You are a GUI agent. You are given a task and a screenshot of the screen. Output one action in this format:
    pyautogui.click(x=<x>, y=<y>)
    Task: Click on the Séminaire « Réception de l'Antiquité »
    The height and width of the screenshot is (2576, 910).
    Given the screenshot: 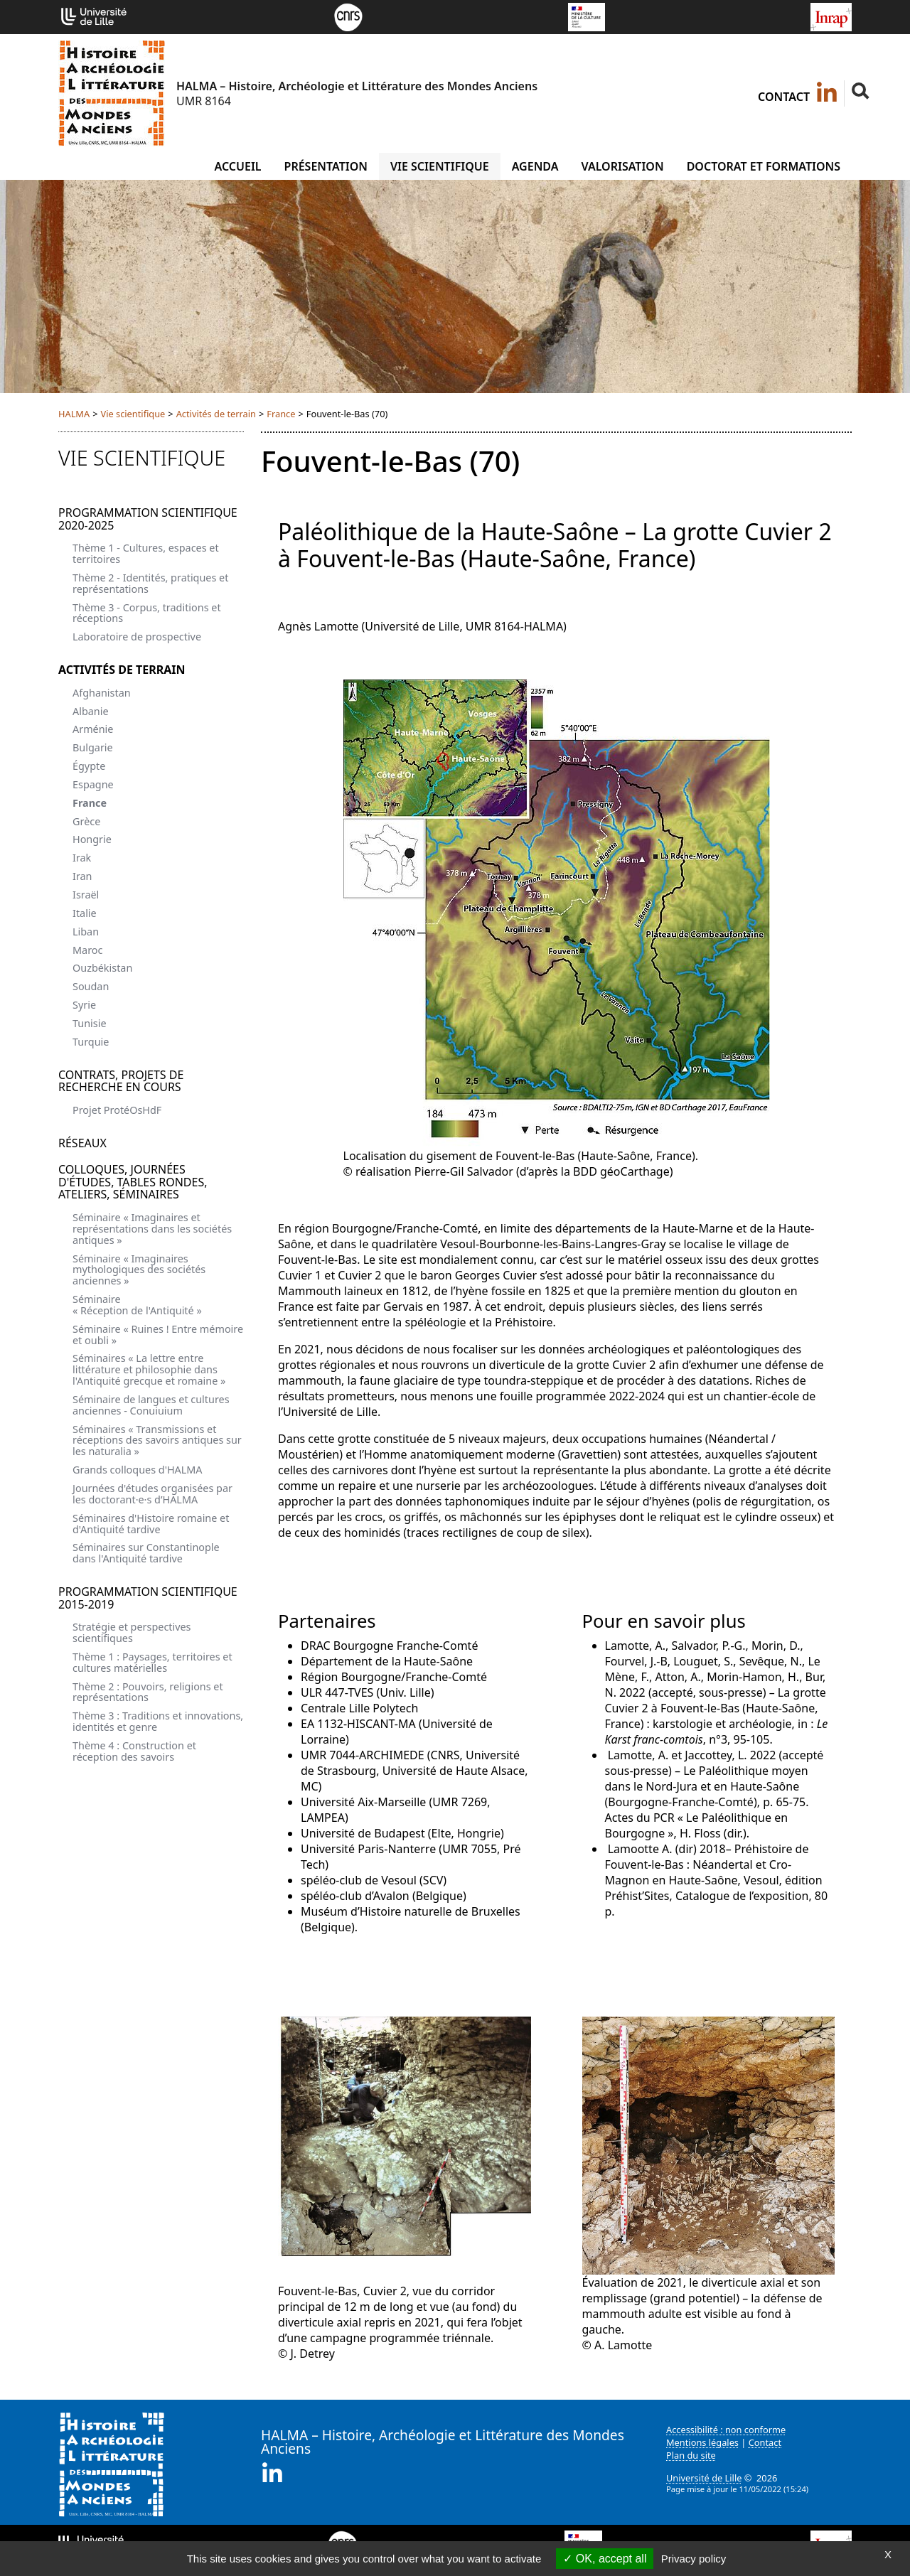 What is the action you would take?
    pyautogui.click(x=137, y=1304)
    